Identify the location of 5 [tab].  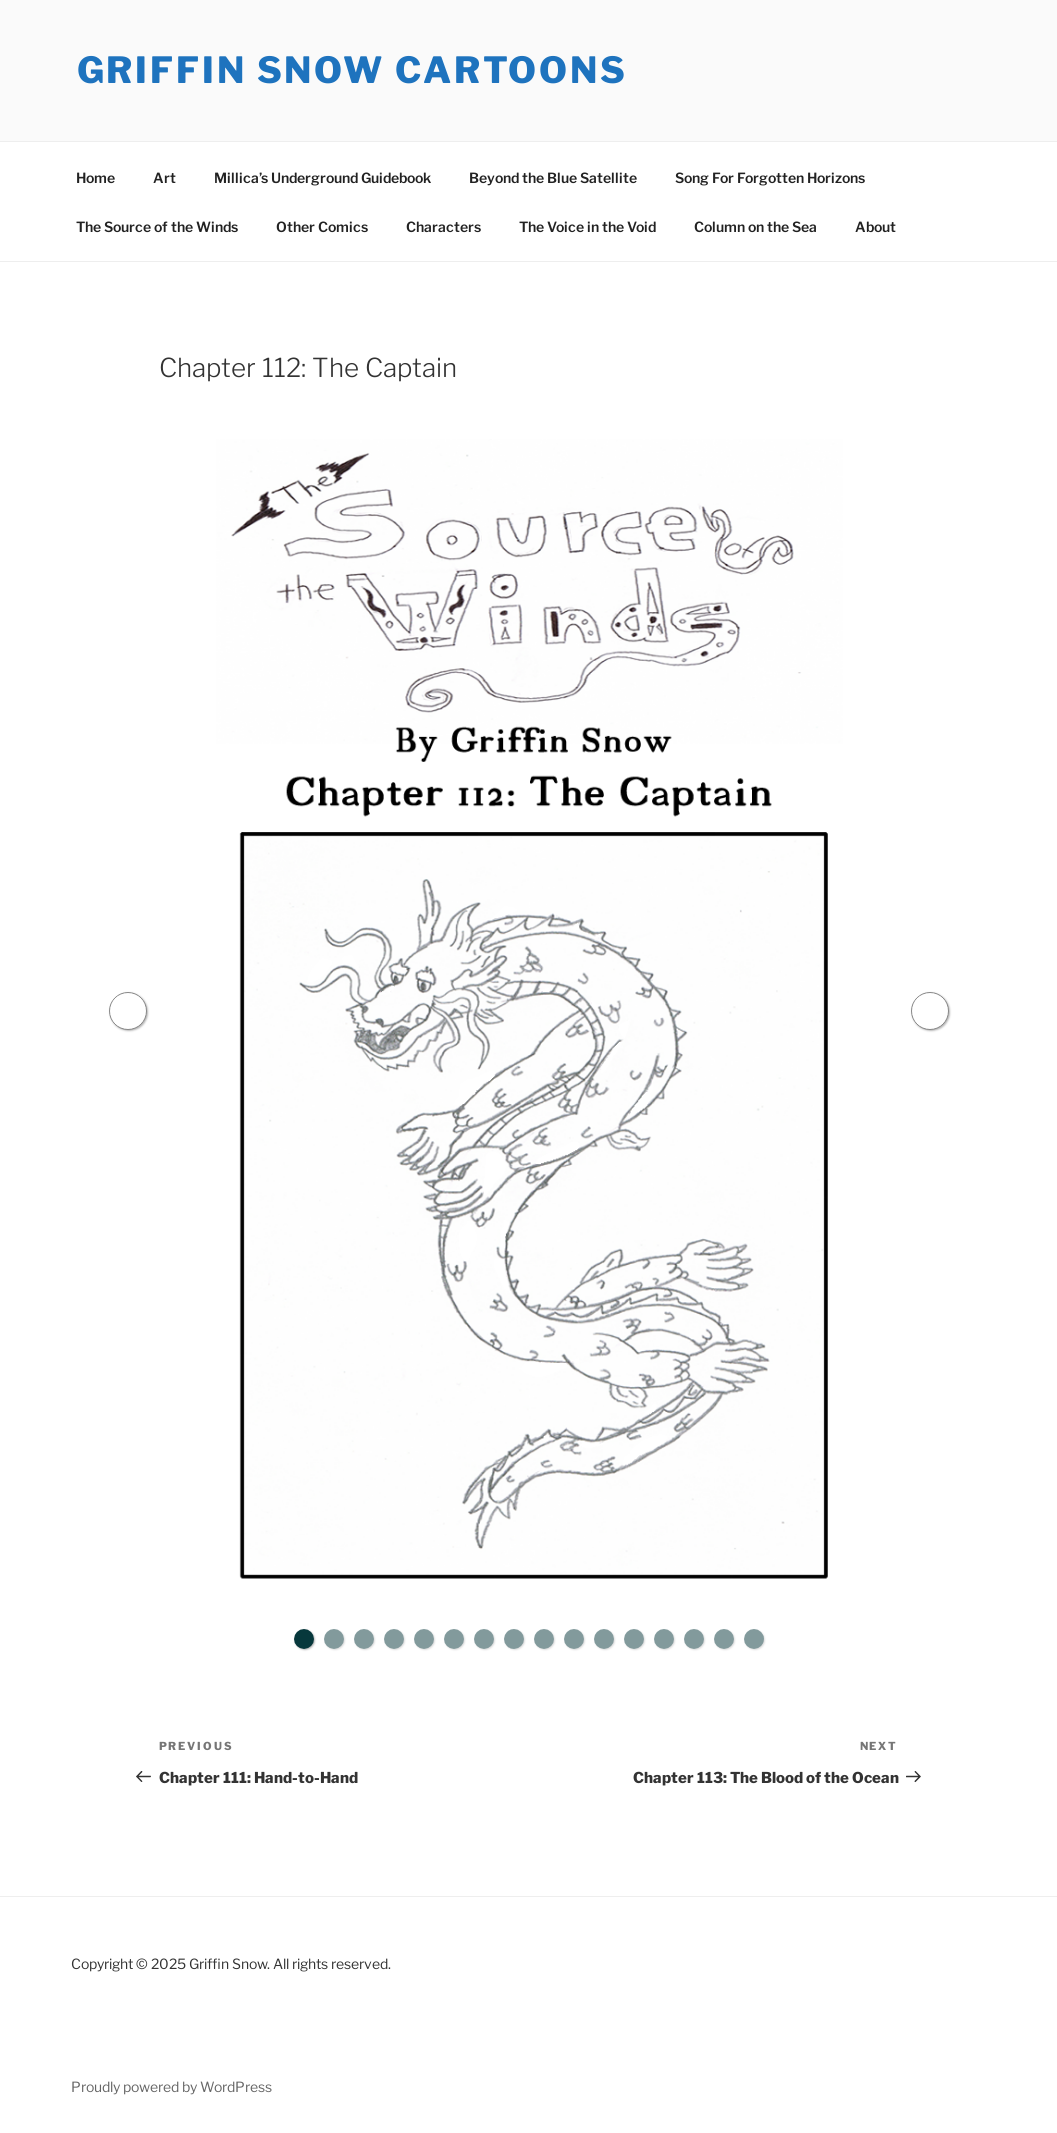
(424, 1639).